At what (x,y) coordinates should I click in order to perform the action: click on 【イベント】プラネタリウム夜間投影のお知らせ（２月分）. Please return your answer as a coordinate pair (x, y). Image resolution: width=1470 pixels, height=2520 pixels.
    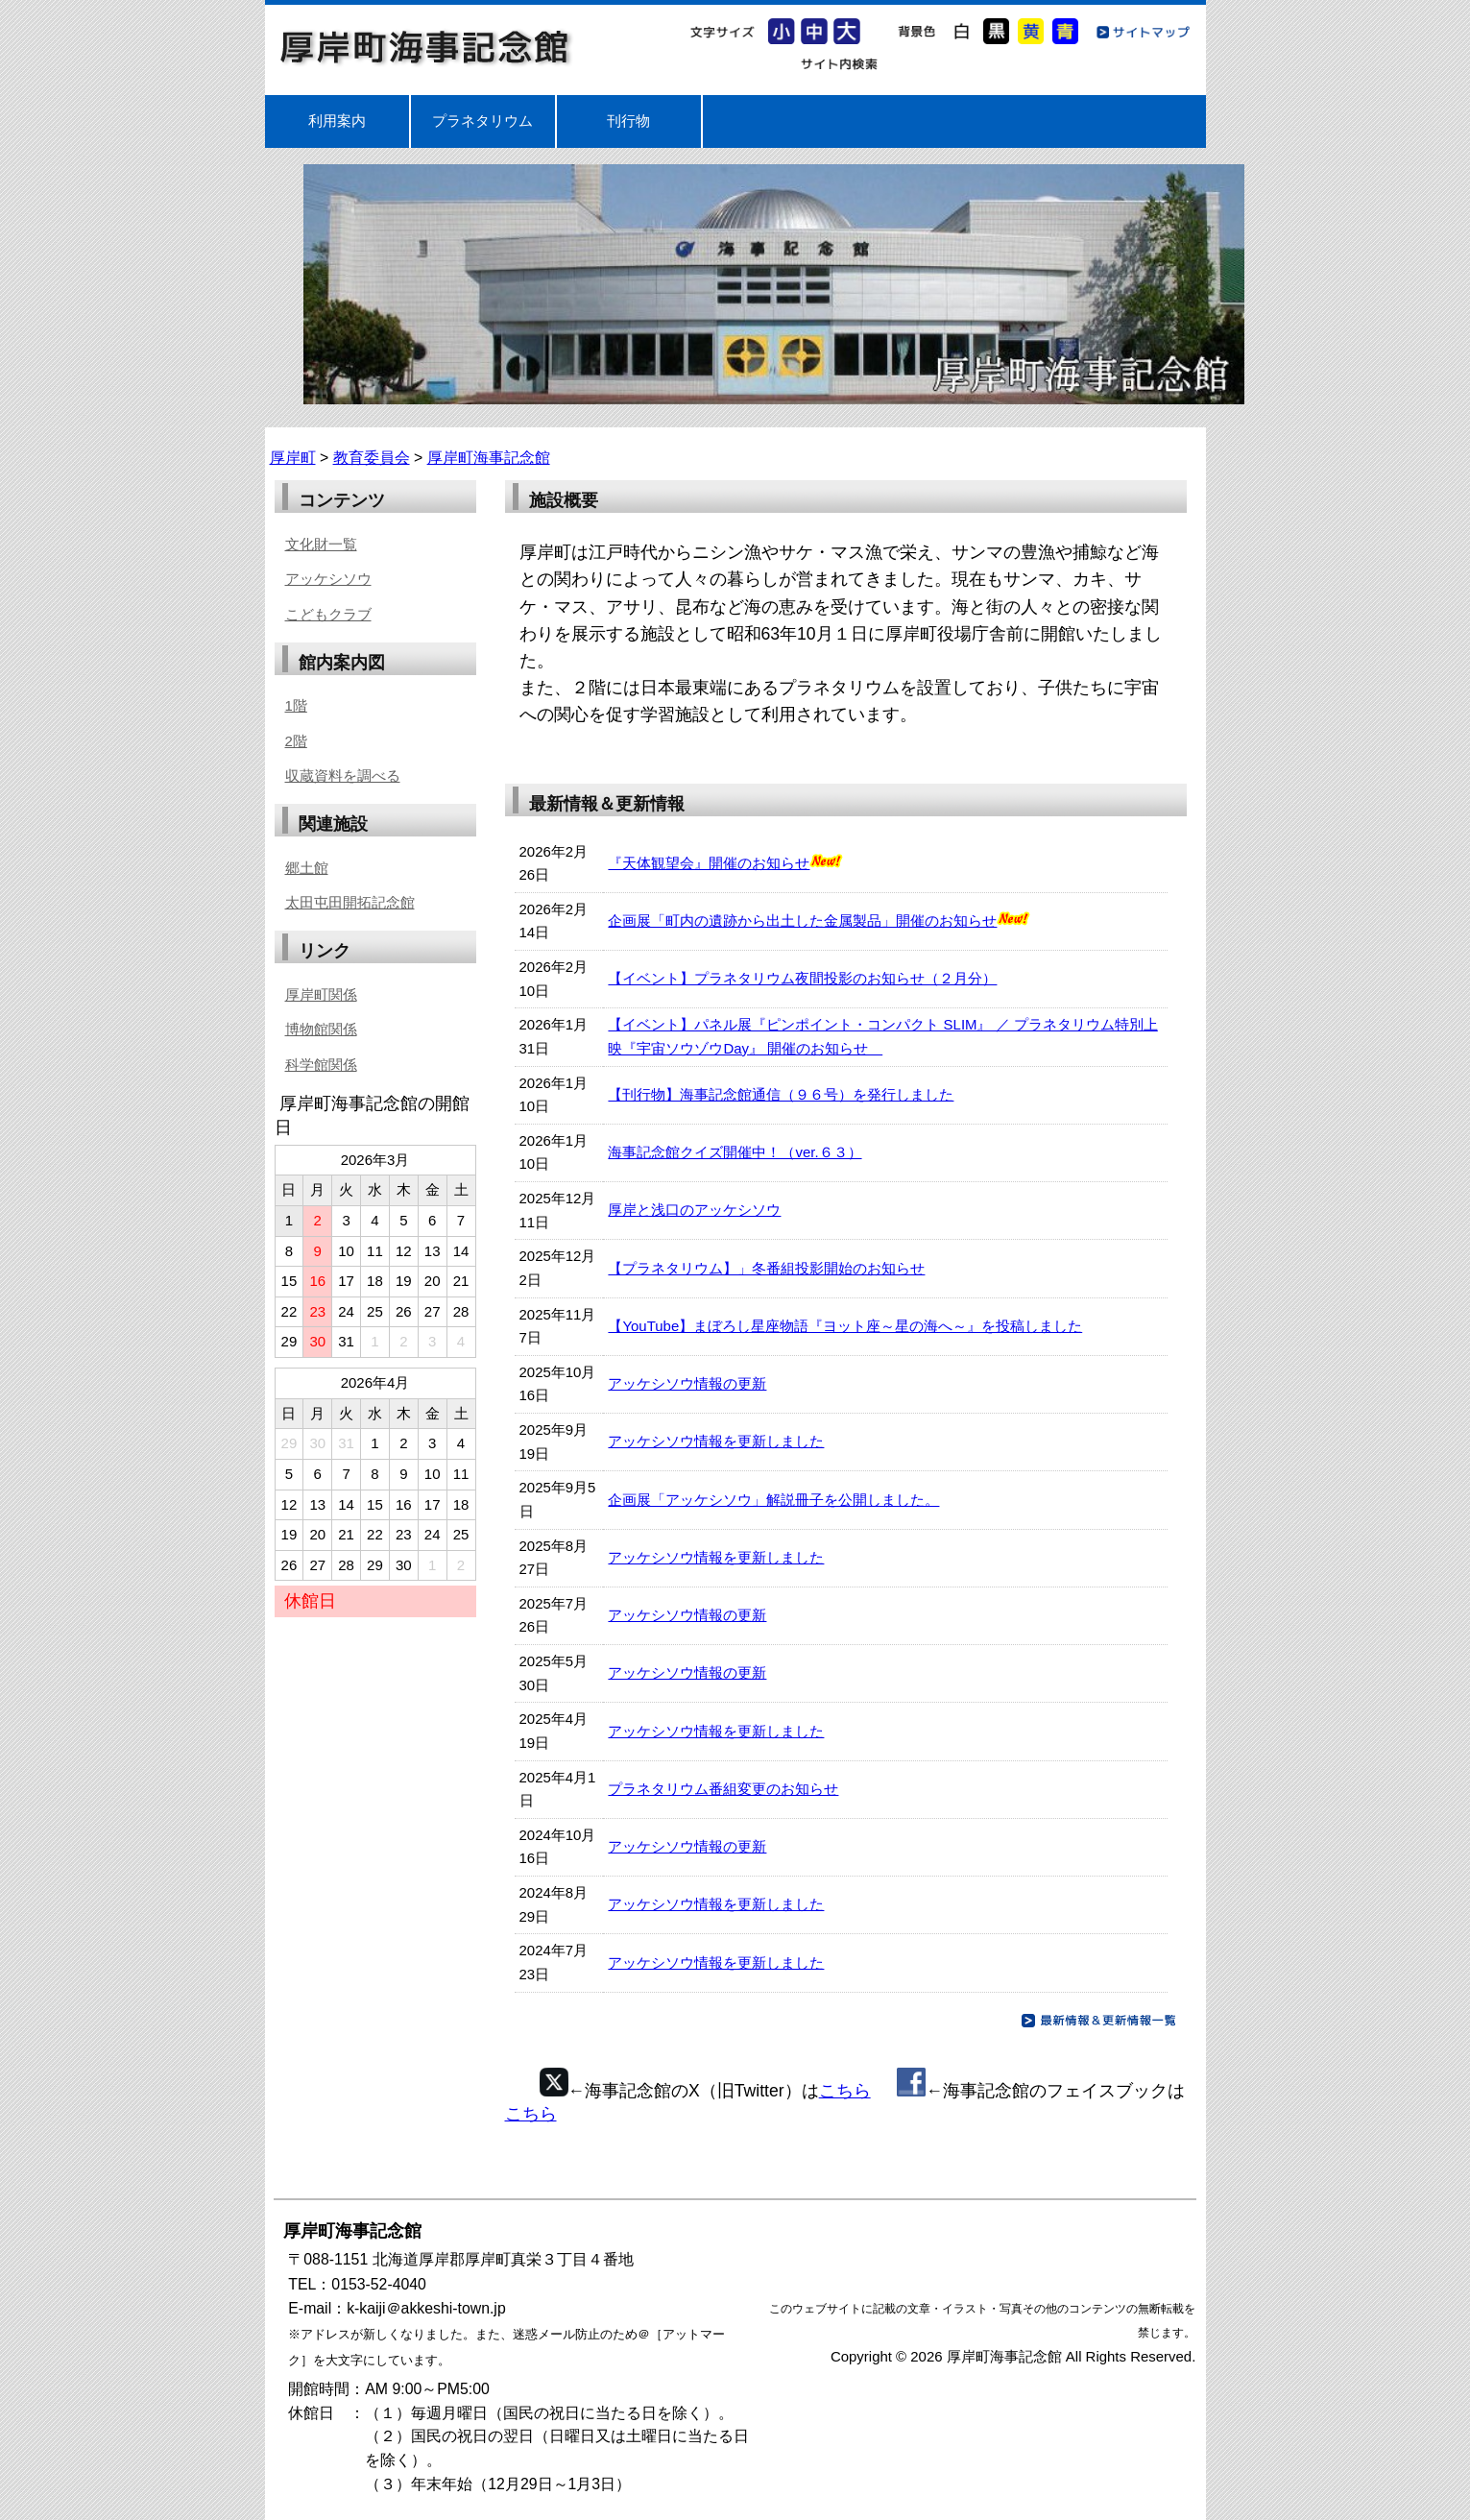
    Looking at the image, I should click on (802, 978).